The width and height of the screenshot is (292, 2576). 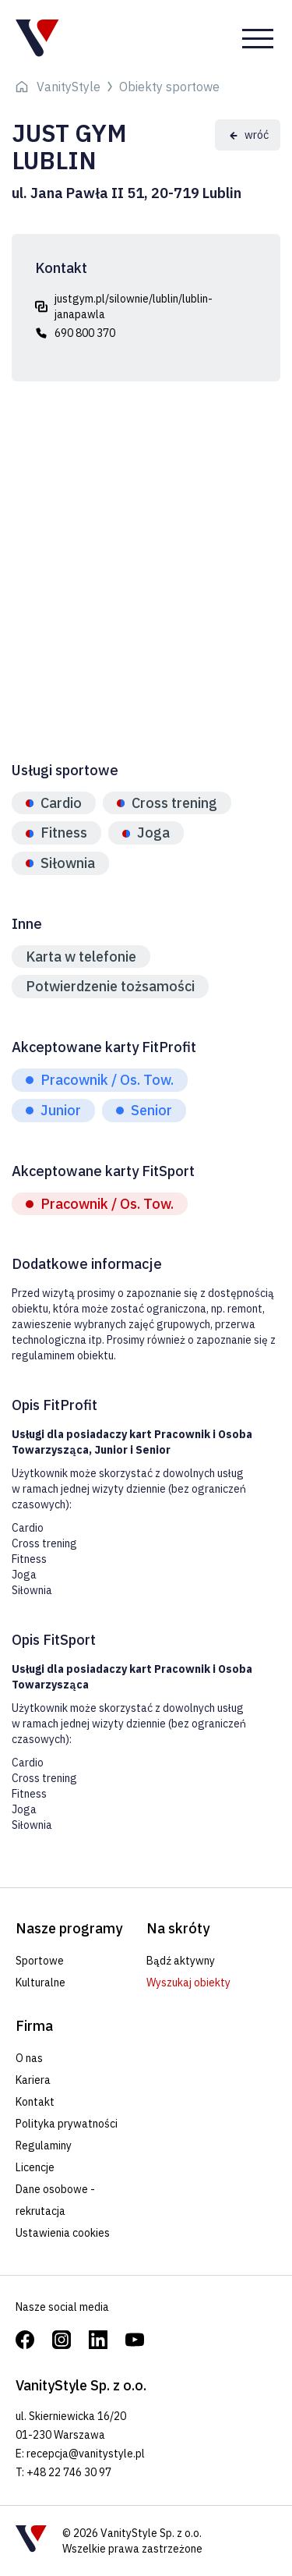 I want to click on +48 22 746 30 97, so click(x=68, y=2472).